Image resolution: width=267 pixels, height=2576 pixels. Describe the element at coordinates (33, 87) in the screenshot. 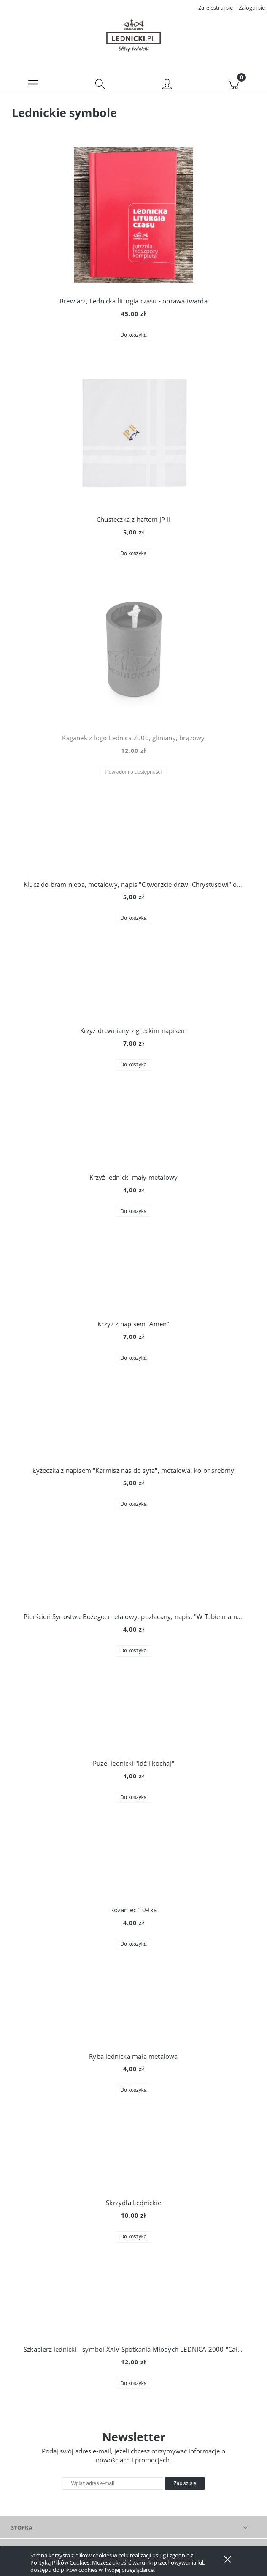

I see `[button]` at that location.